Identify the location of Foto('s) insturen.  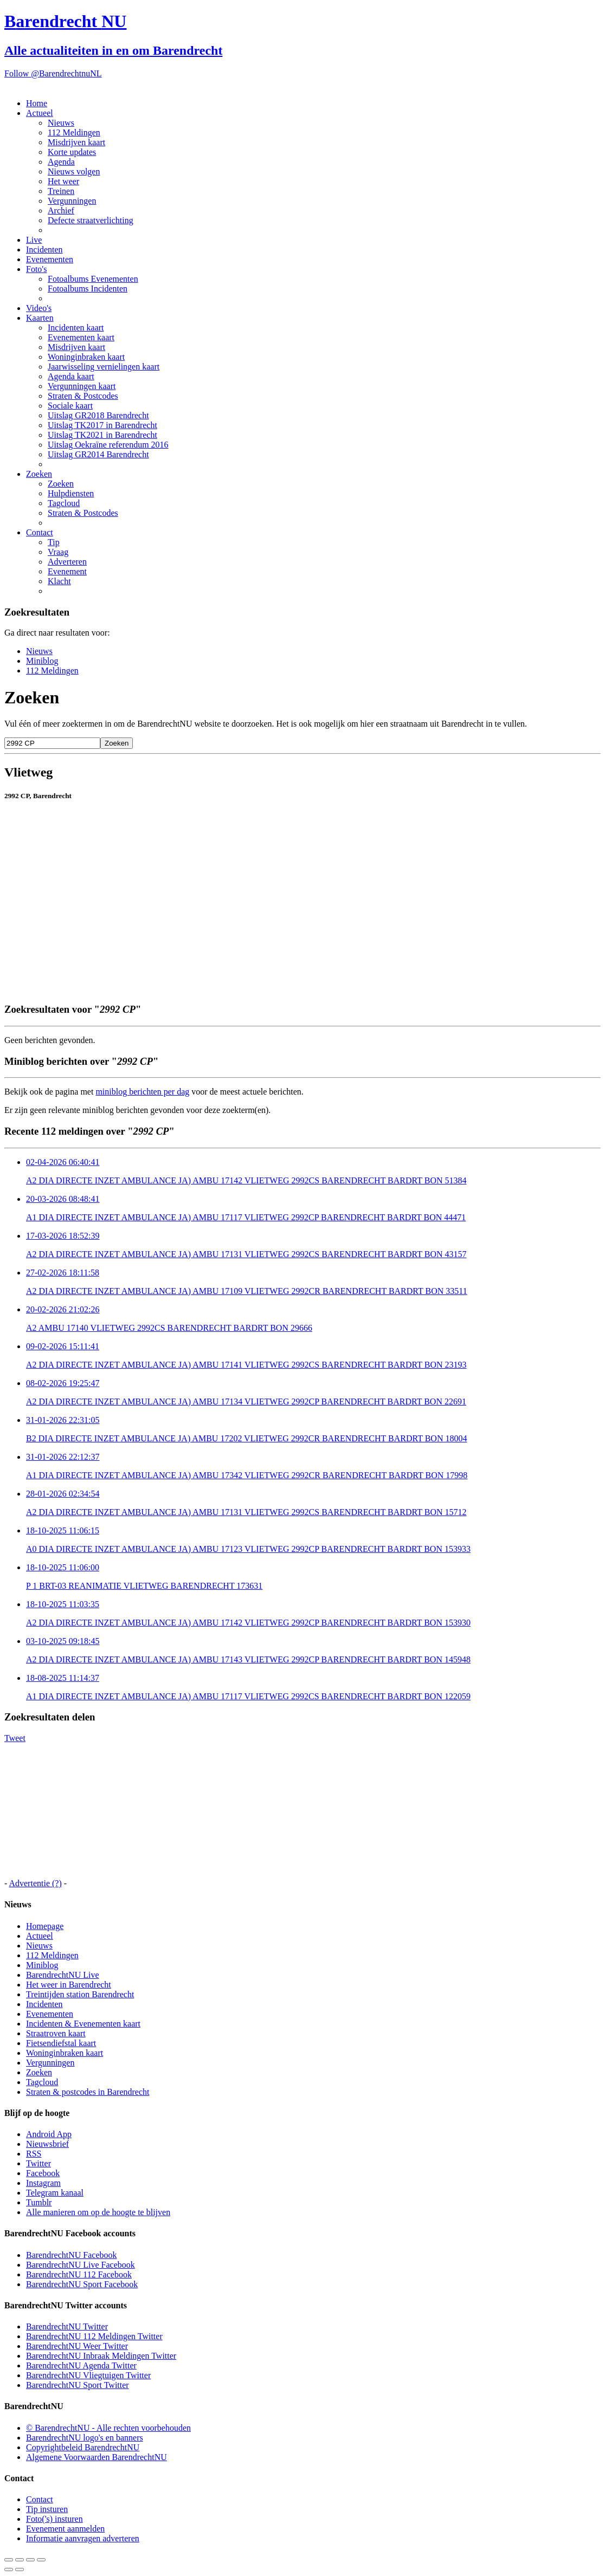
(54, 2518).